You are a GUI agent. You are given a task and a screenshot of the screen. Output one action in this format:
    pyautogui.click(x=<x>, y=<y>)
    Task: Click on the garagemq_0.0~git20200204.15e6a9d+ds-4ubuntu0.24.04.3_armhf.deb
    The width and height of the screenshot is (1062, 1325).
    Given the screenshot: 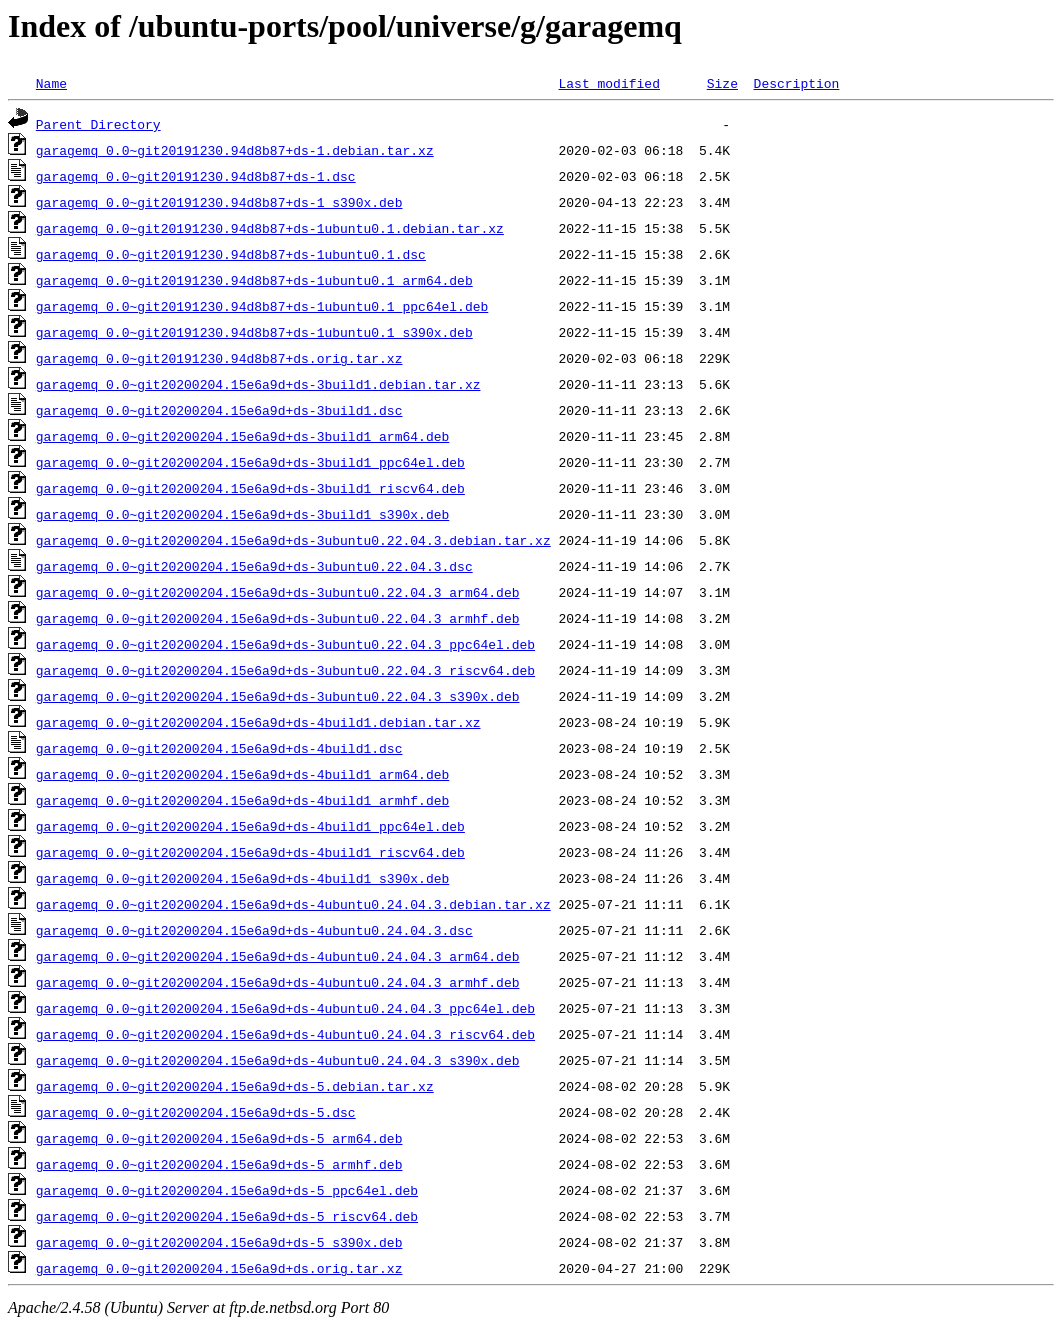 What is the action you would take?
    pyautogui.click(x=278, y=982)
    